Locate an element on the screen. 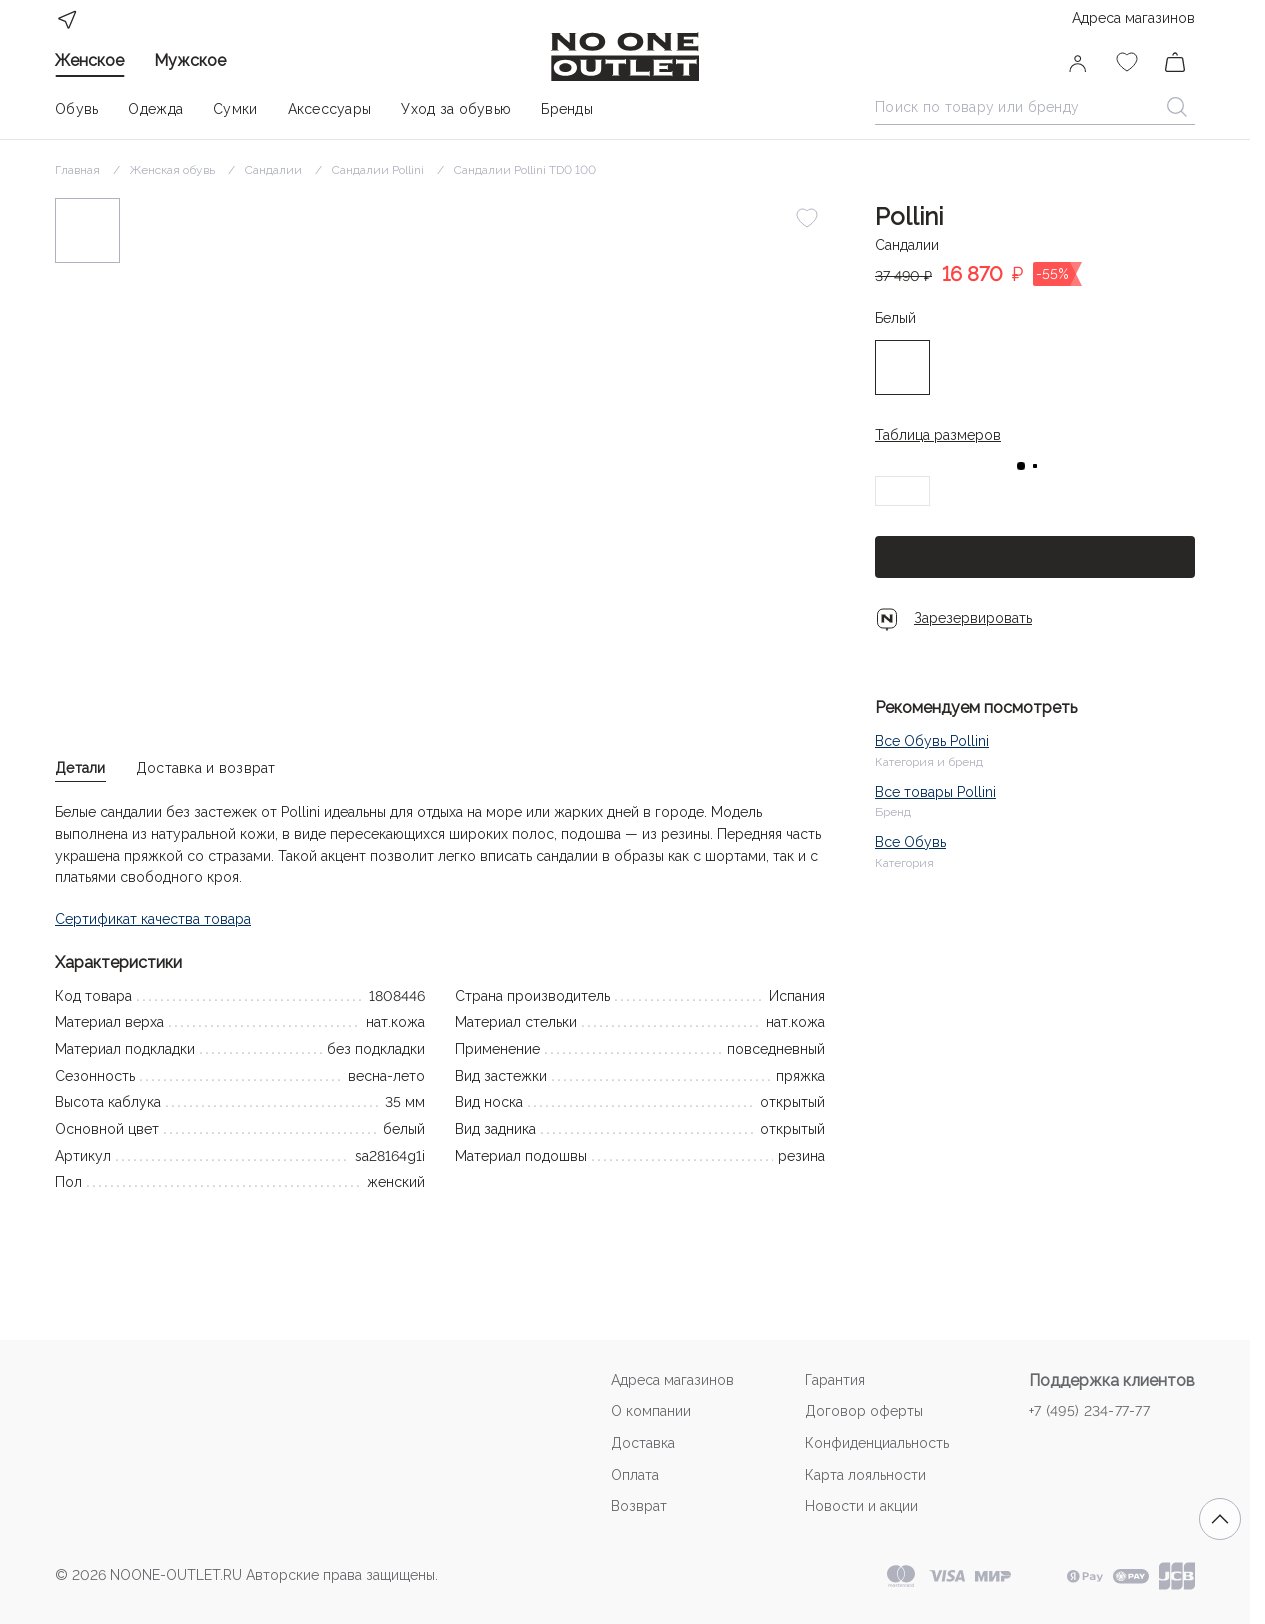 The width and height of the screenshot is (1265, 1624). Одежда is located at coordinates (155, 109).